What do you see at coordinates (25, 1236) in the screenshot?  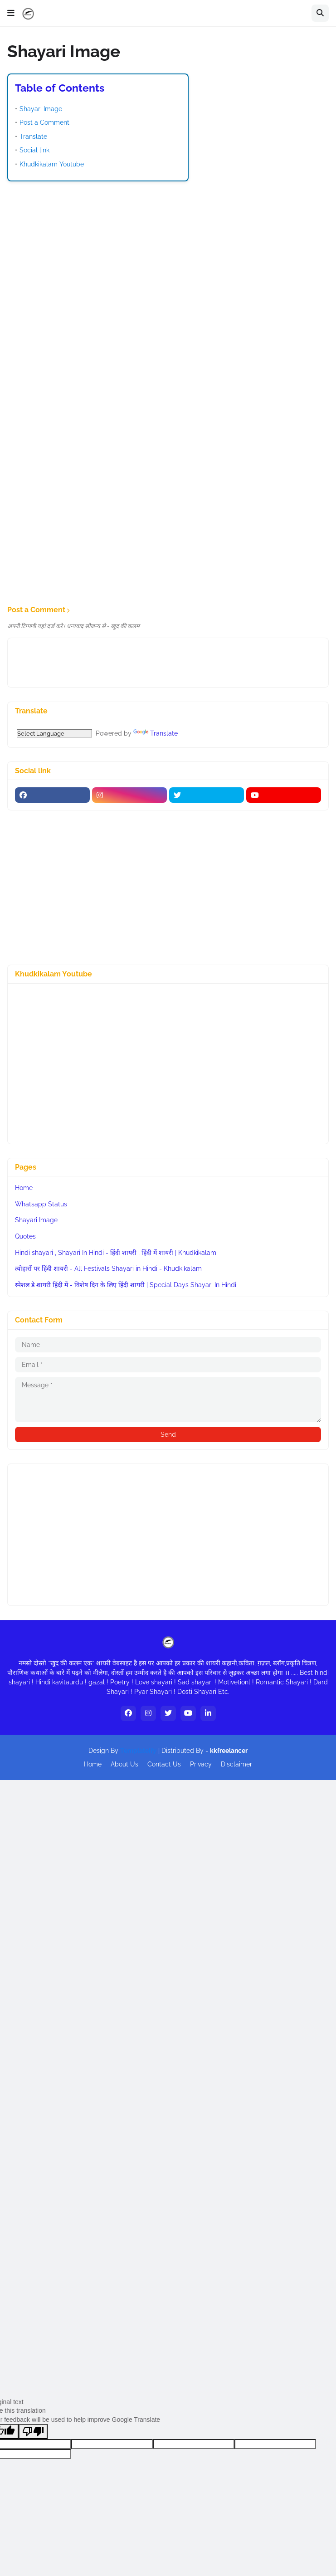 I see `Quotes` at bounding box center [25, 1236].